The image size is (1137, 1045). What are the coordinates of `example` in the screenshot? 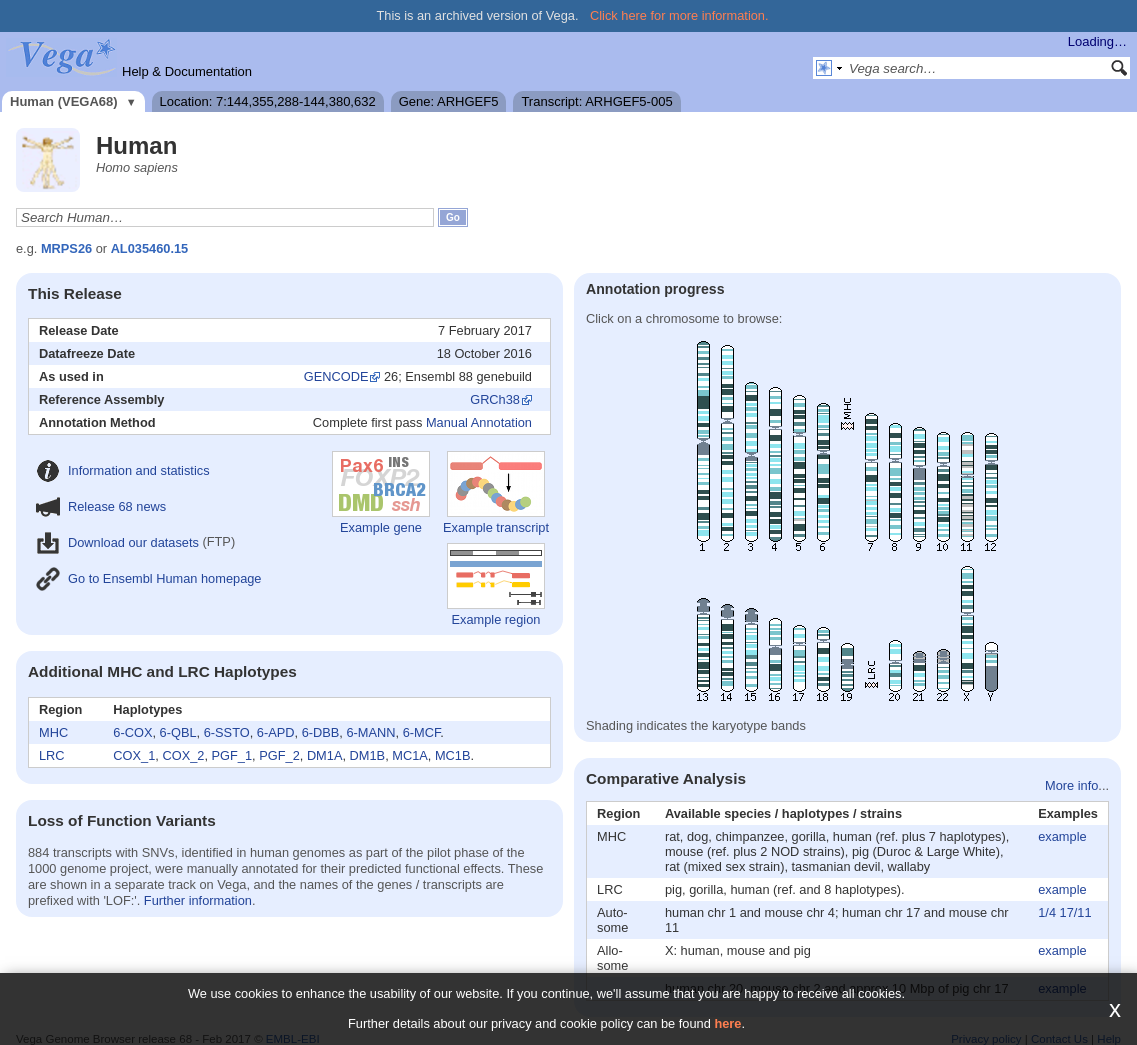 It's located at (1062, 836).